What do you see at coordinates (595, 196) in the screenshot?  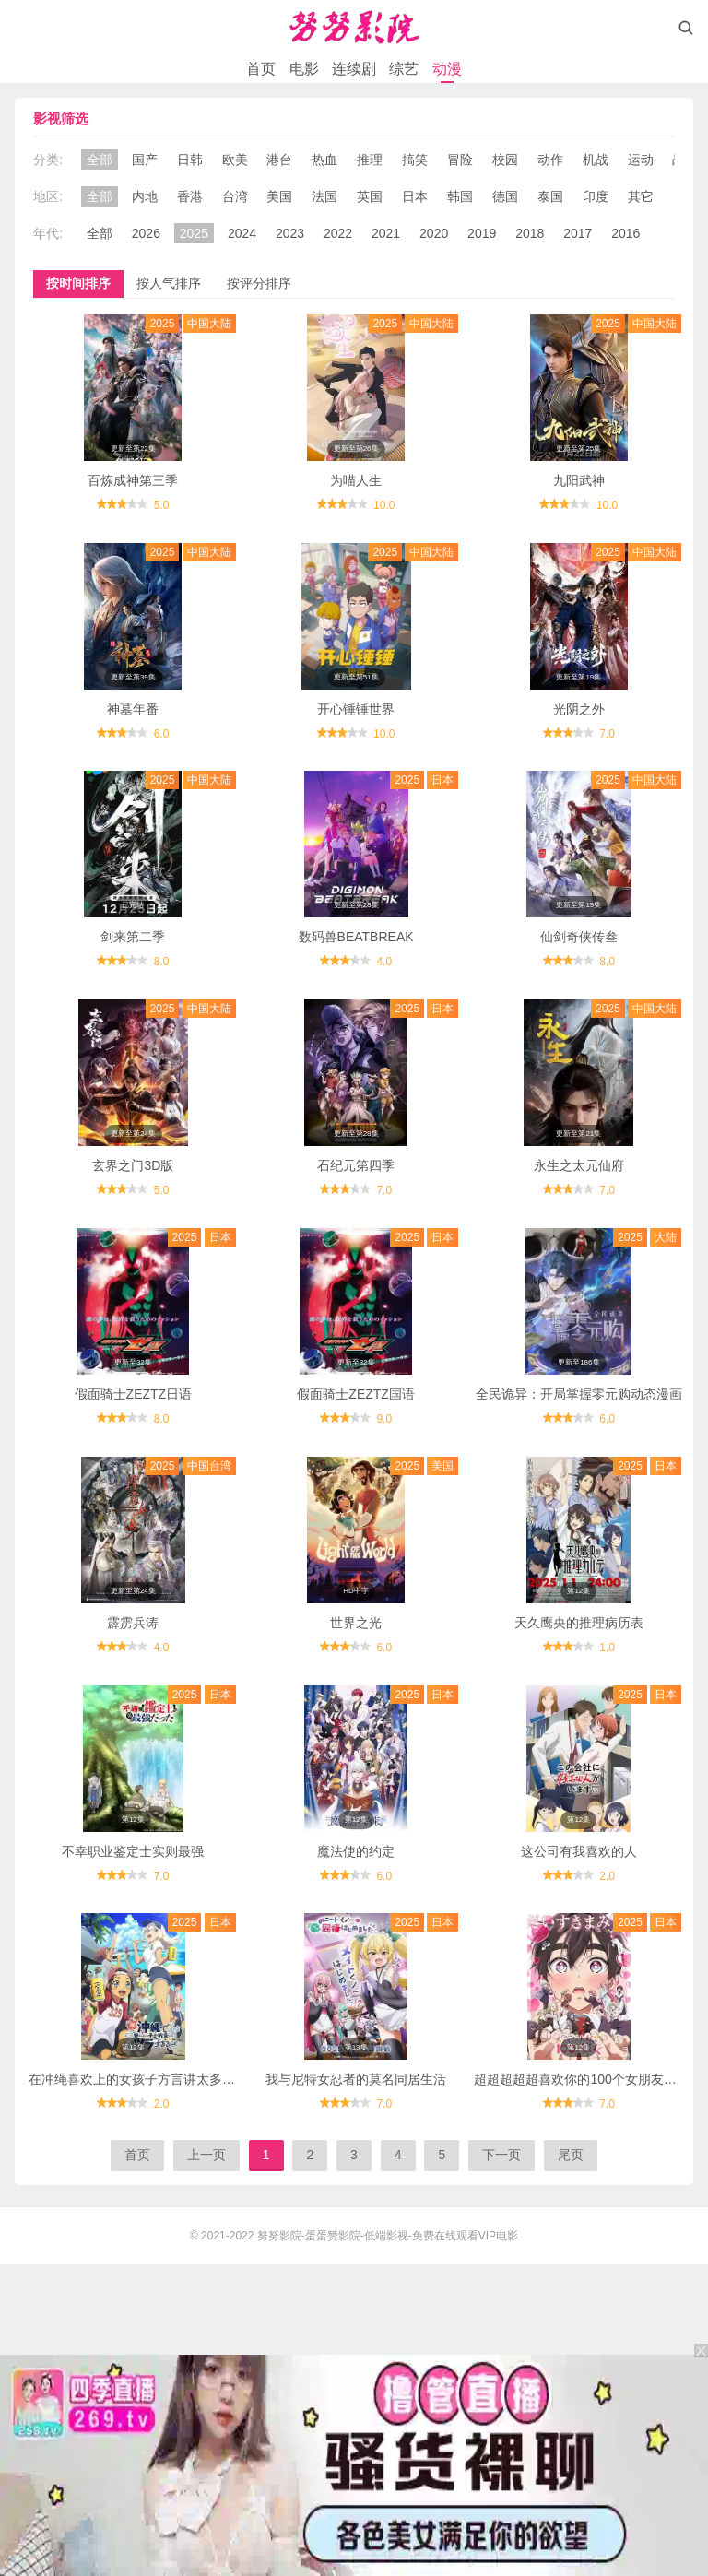 I see `印度` at bounding box center [595, 196].